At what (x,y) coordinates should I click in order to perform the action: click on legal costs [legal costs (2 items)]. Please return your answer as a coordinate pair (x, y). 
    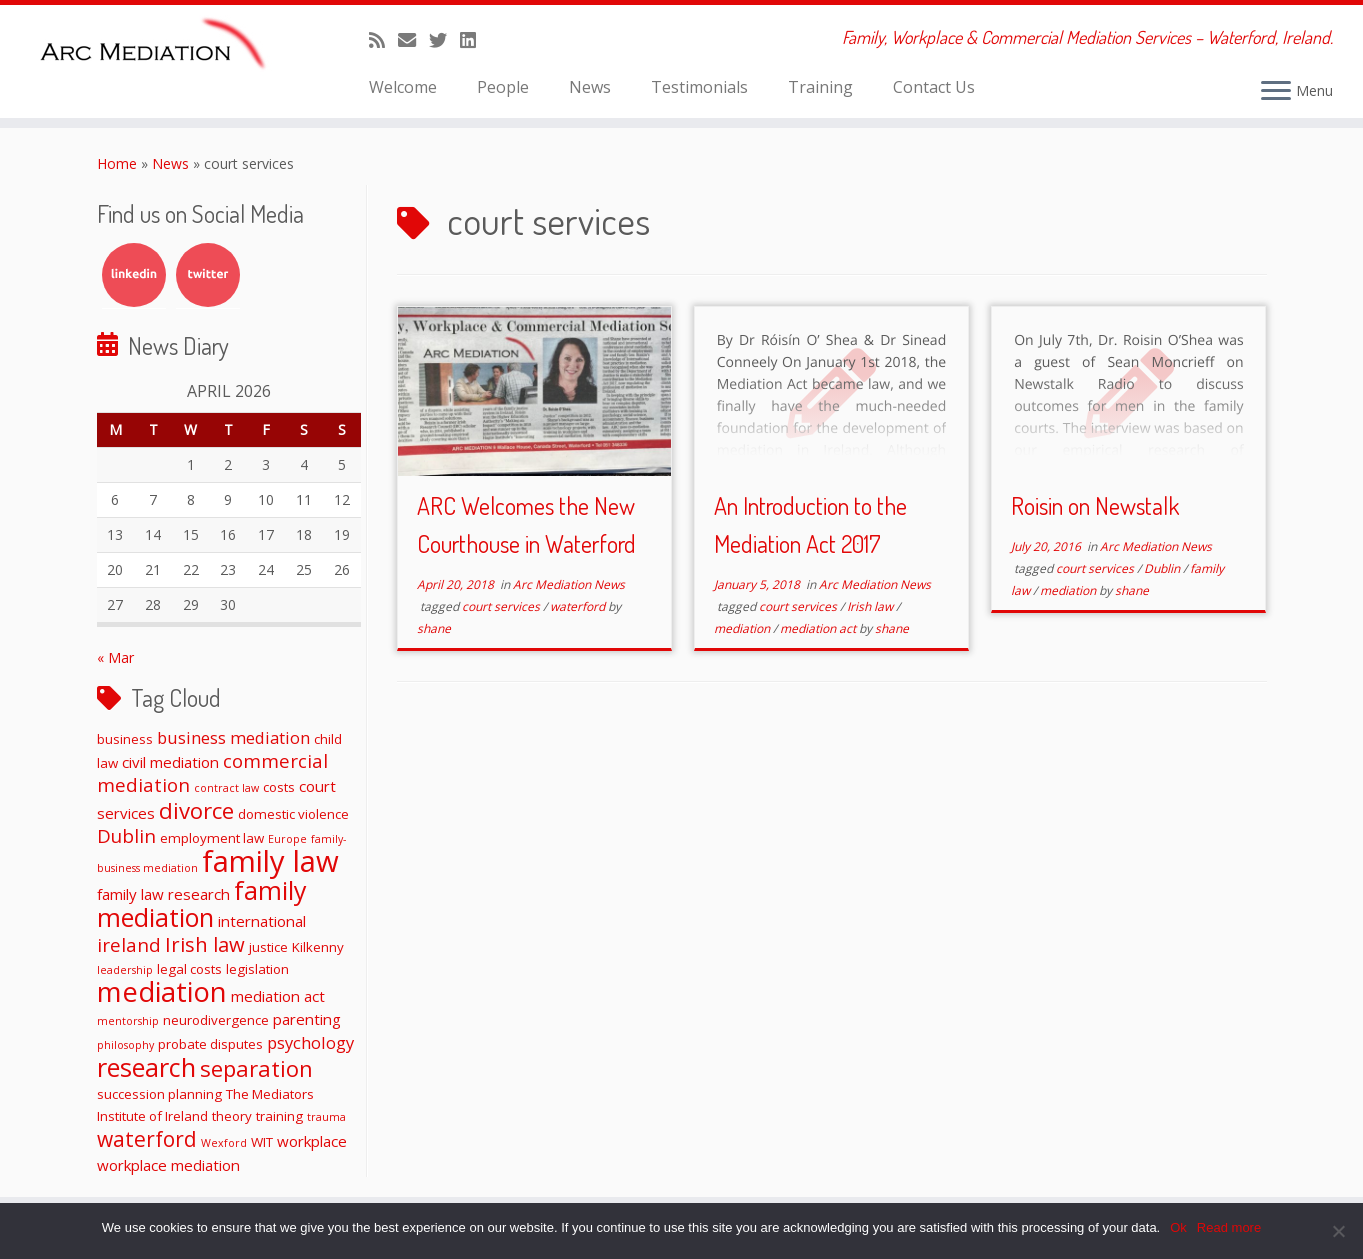
    Looking at the image, I should click on (189, 969).